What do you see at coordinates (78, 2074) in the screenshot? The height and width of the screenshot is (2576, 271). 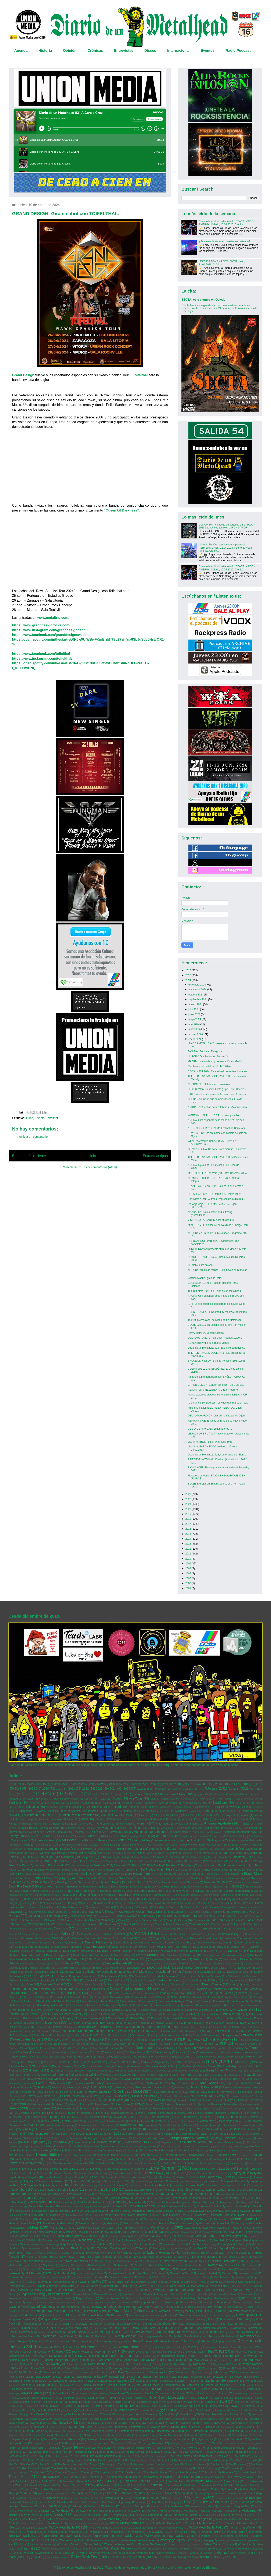 I see `Grima` at bounding box center [78, 2074].